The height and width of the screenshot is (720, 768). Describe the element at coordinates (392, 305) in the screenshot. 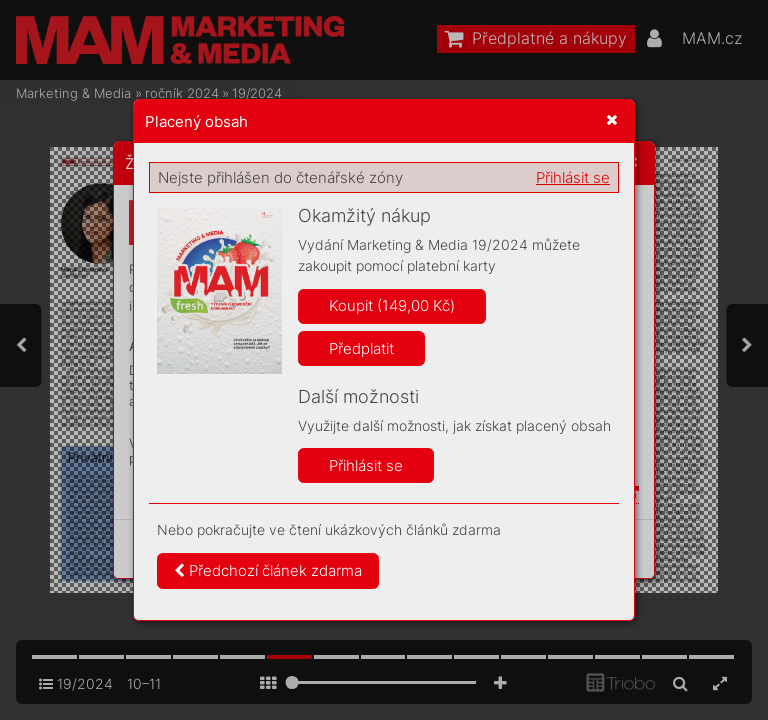

I see `Koupit (149,00 Kč)` at that location.